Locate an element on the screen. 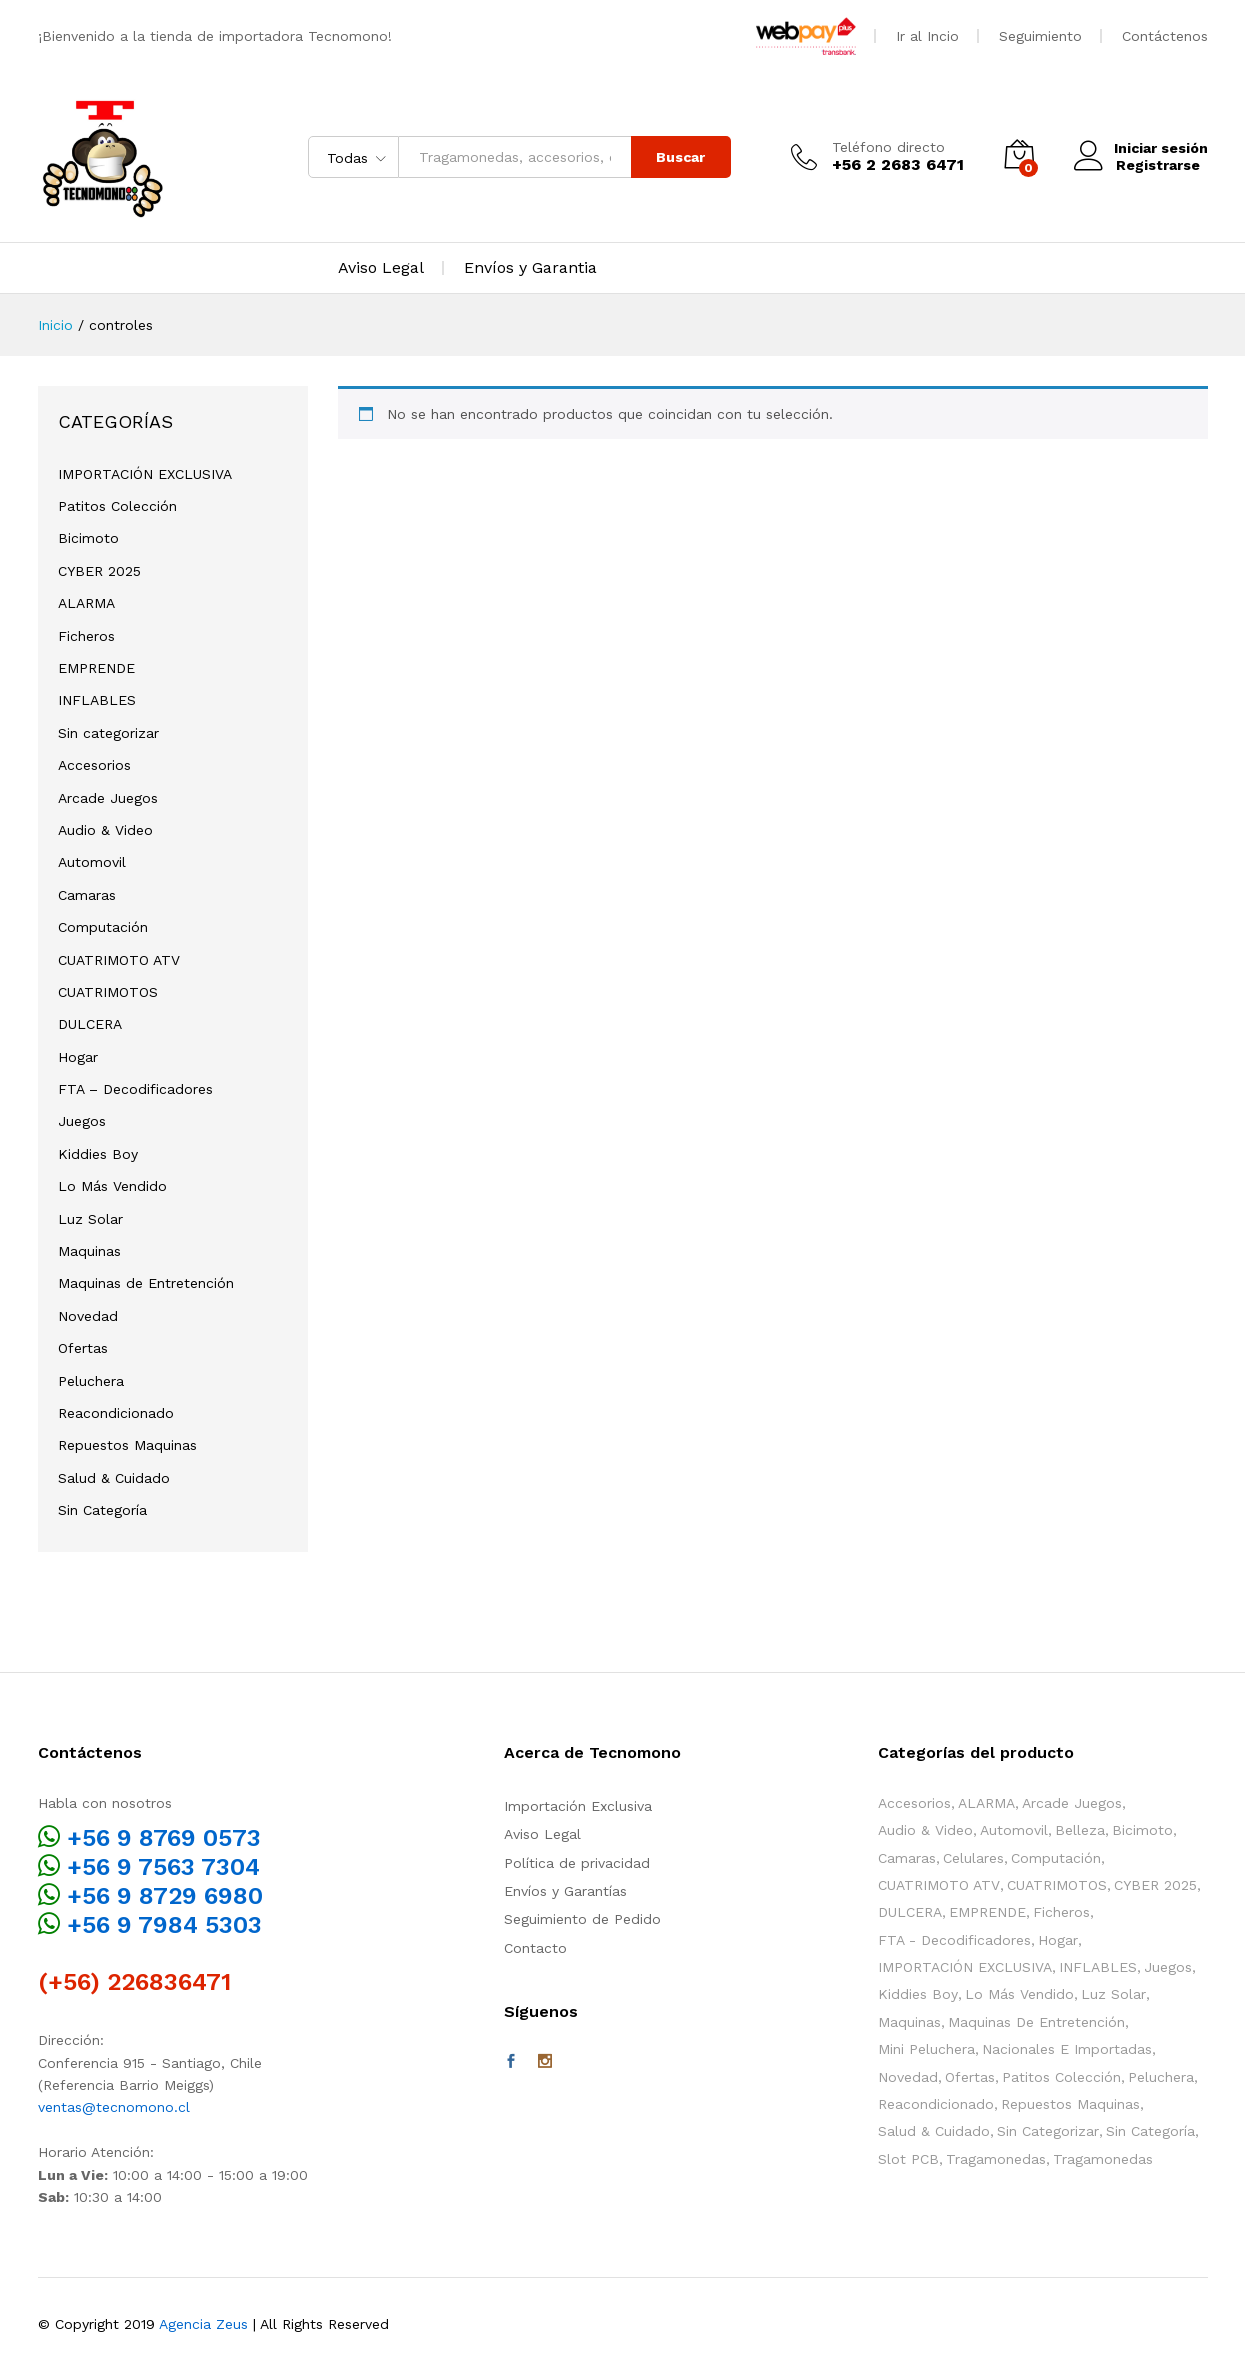 The width and height of the screenshot is (1245, 2371). Camaras is located at coordinates (87, 895).